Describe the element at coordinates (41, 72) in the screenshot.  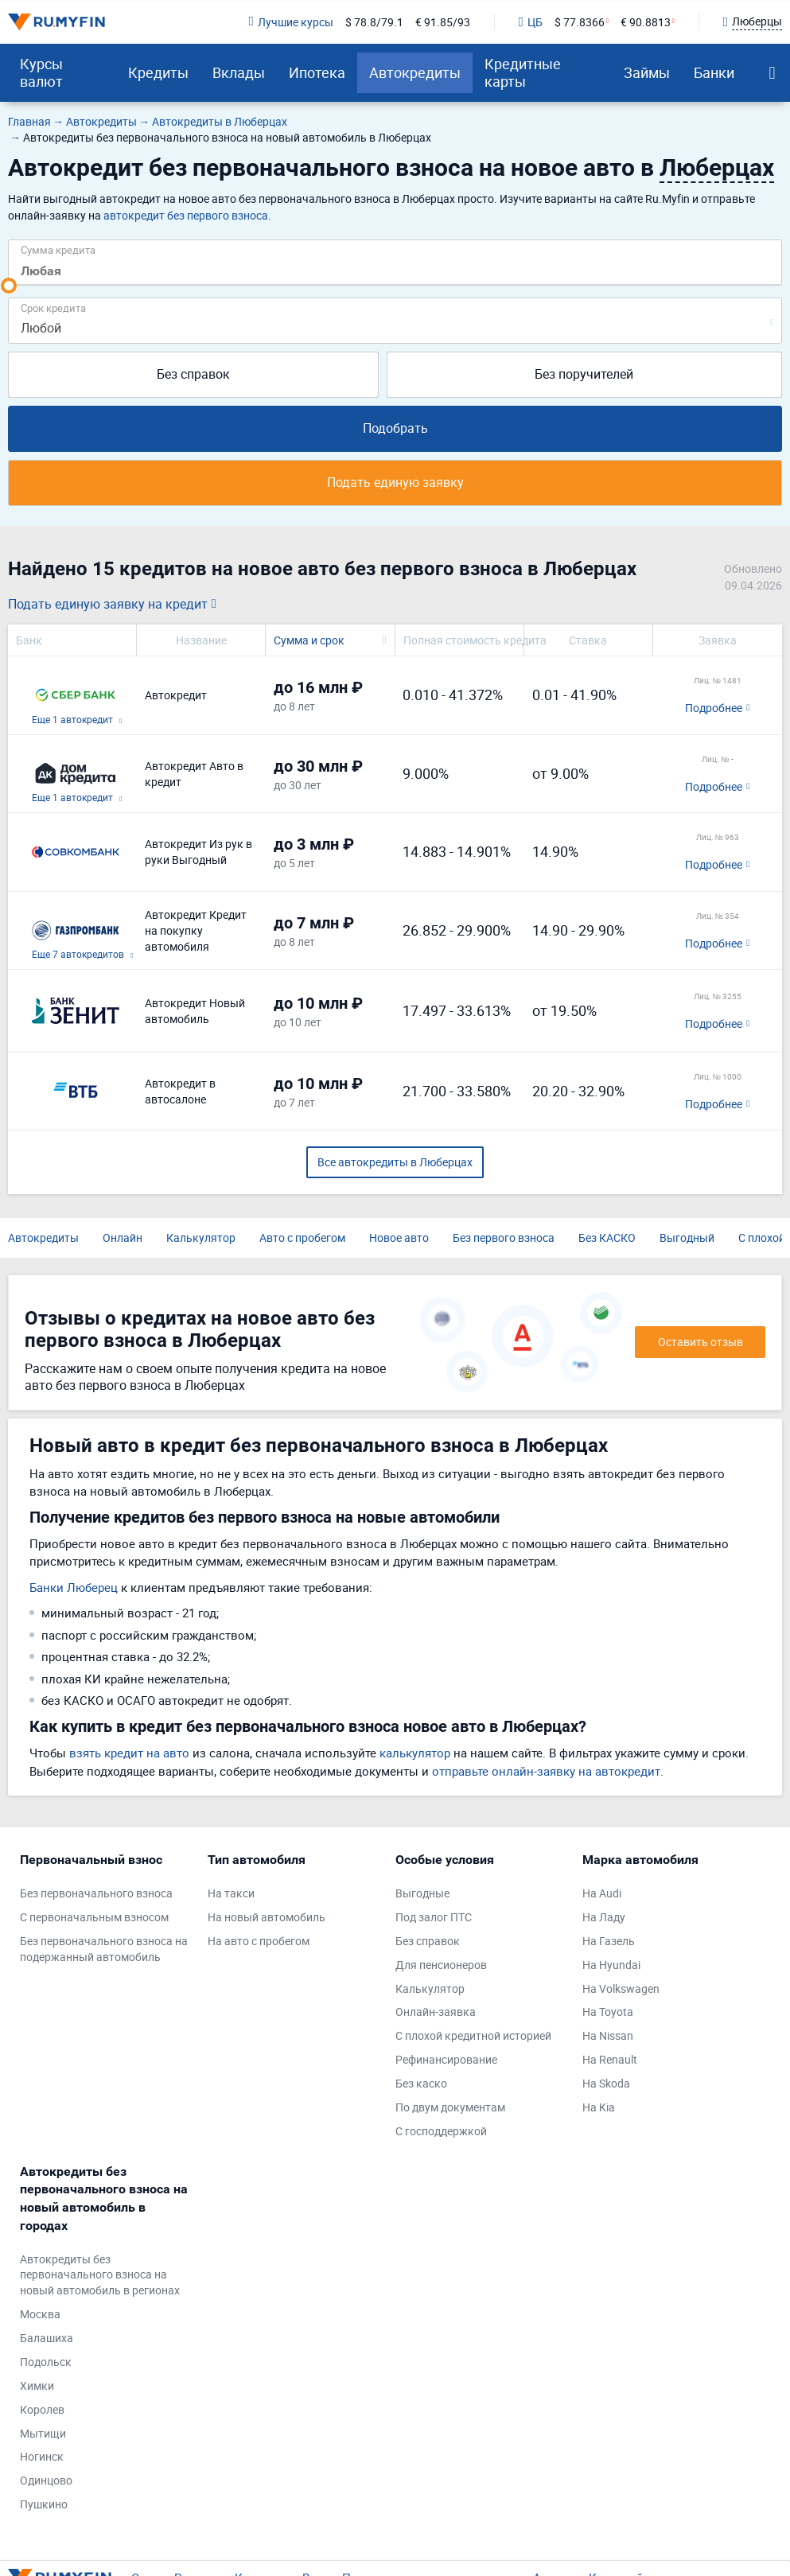
I see `Курсы валют` at that location.